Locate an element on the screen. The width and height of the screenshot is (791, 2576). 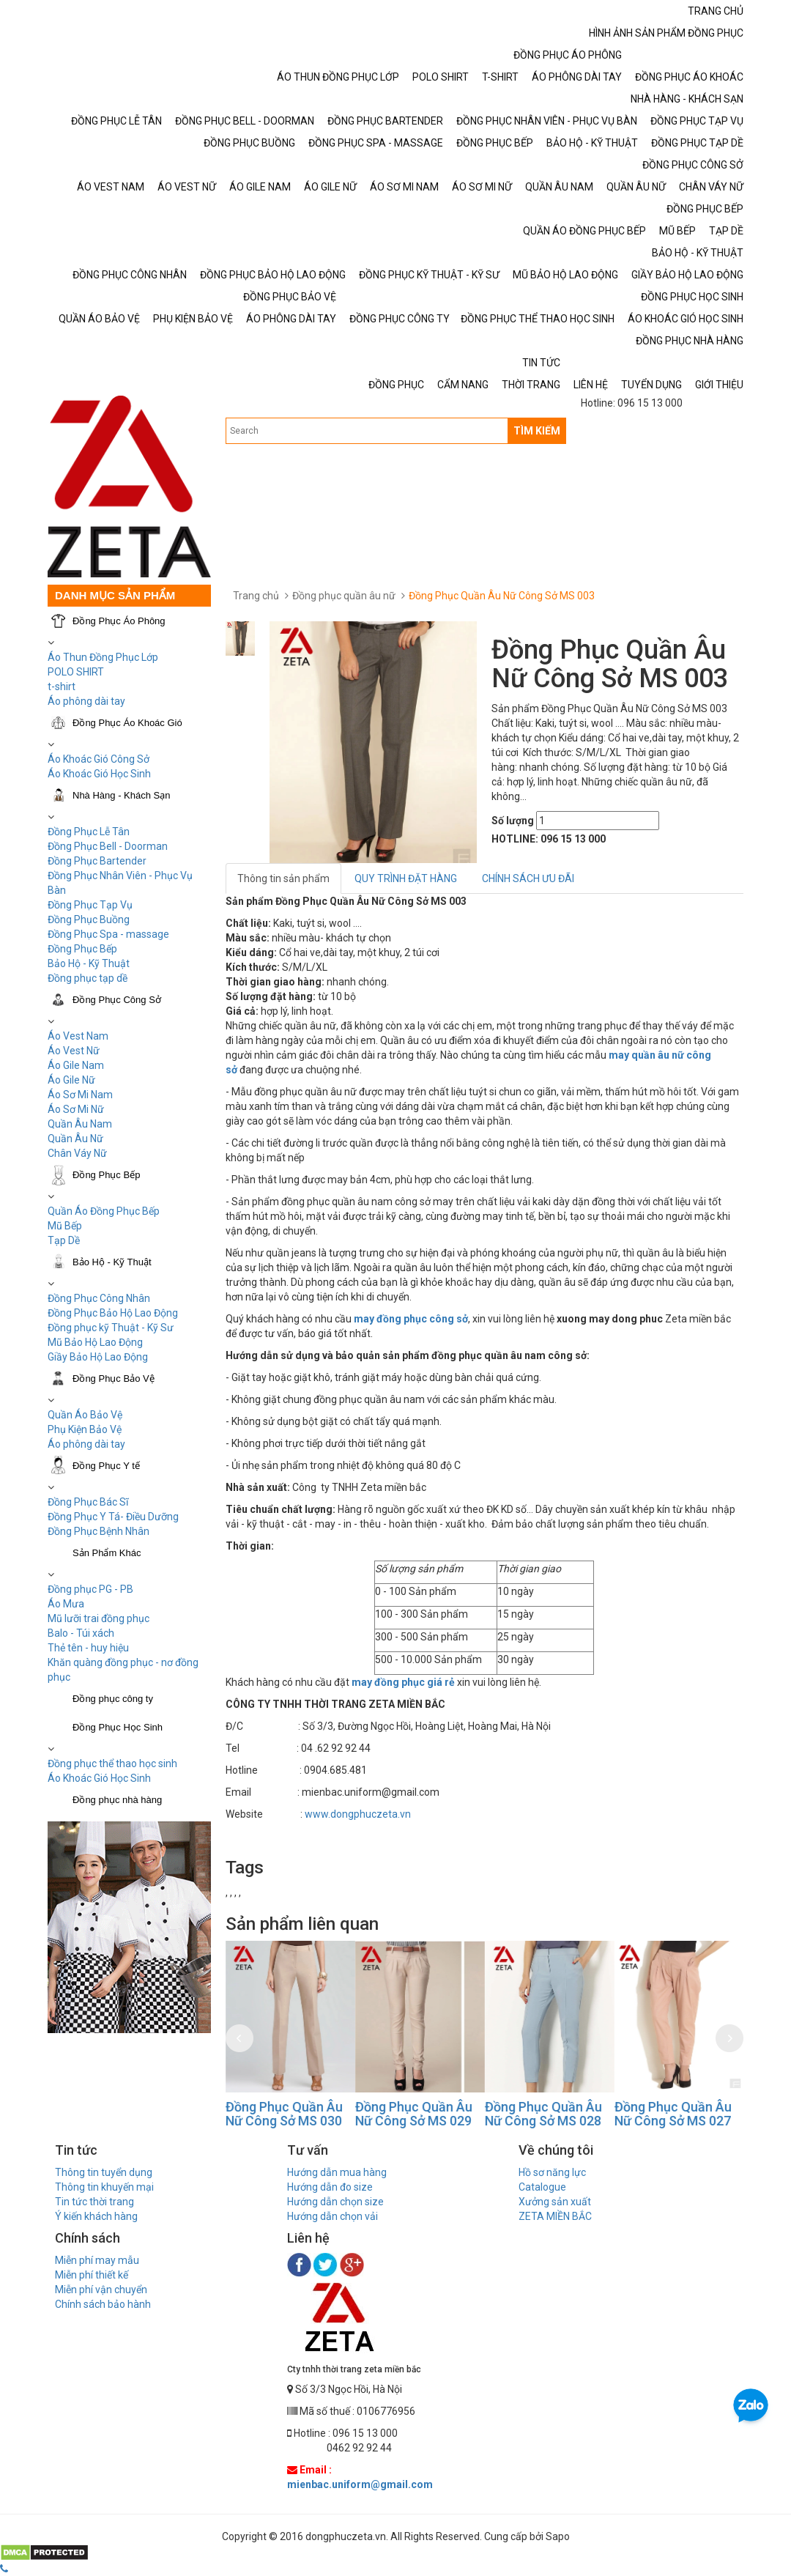
Trang chủ is located at coordinates (256, 596).